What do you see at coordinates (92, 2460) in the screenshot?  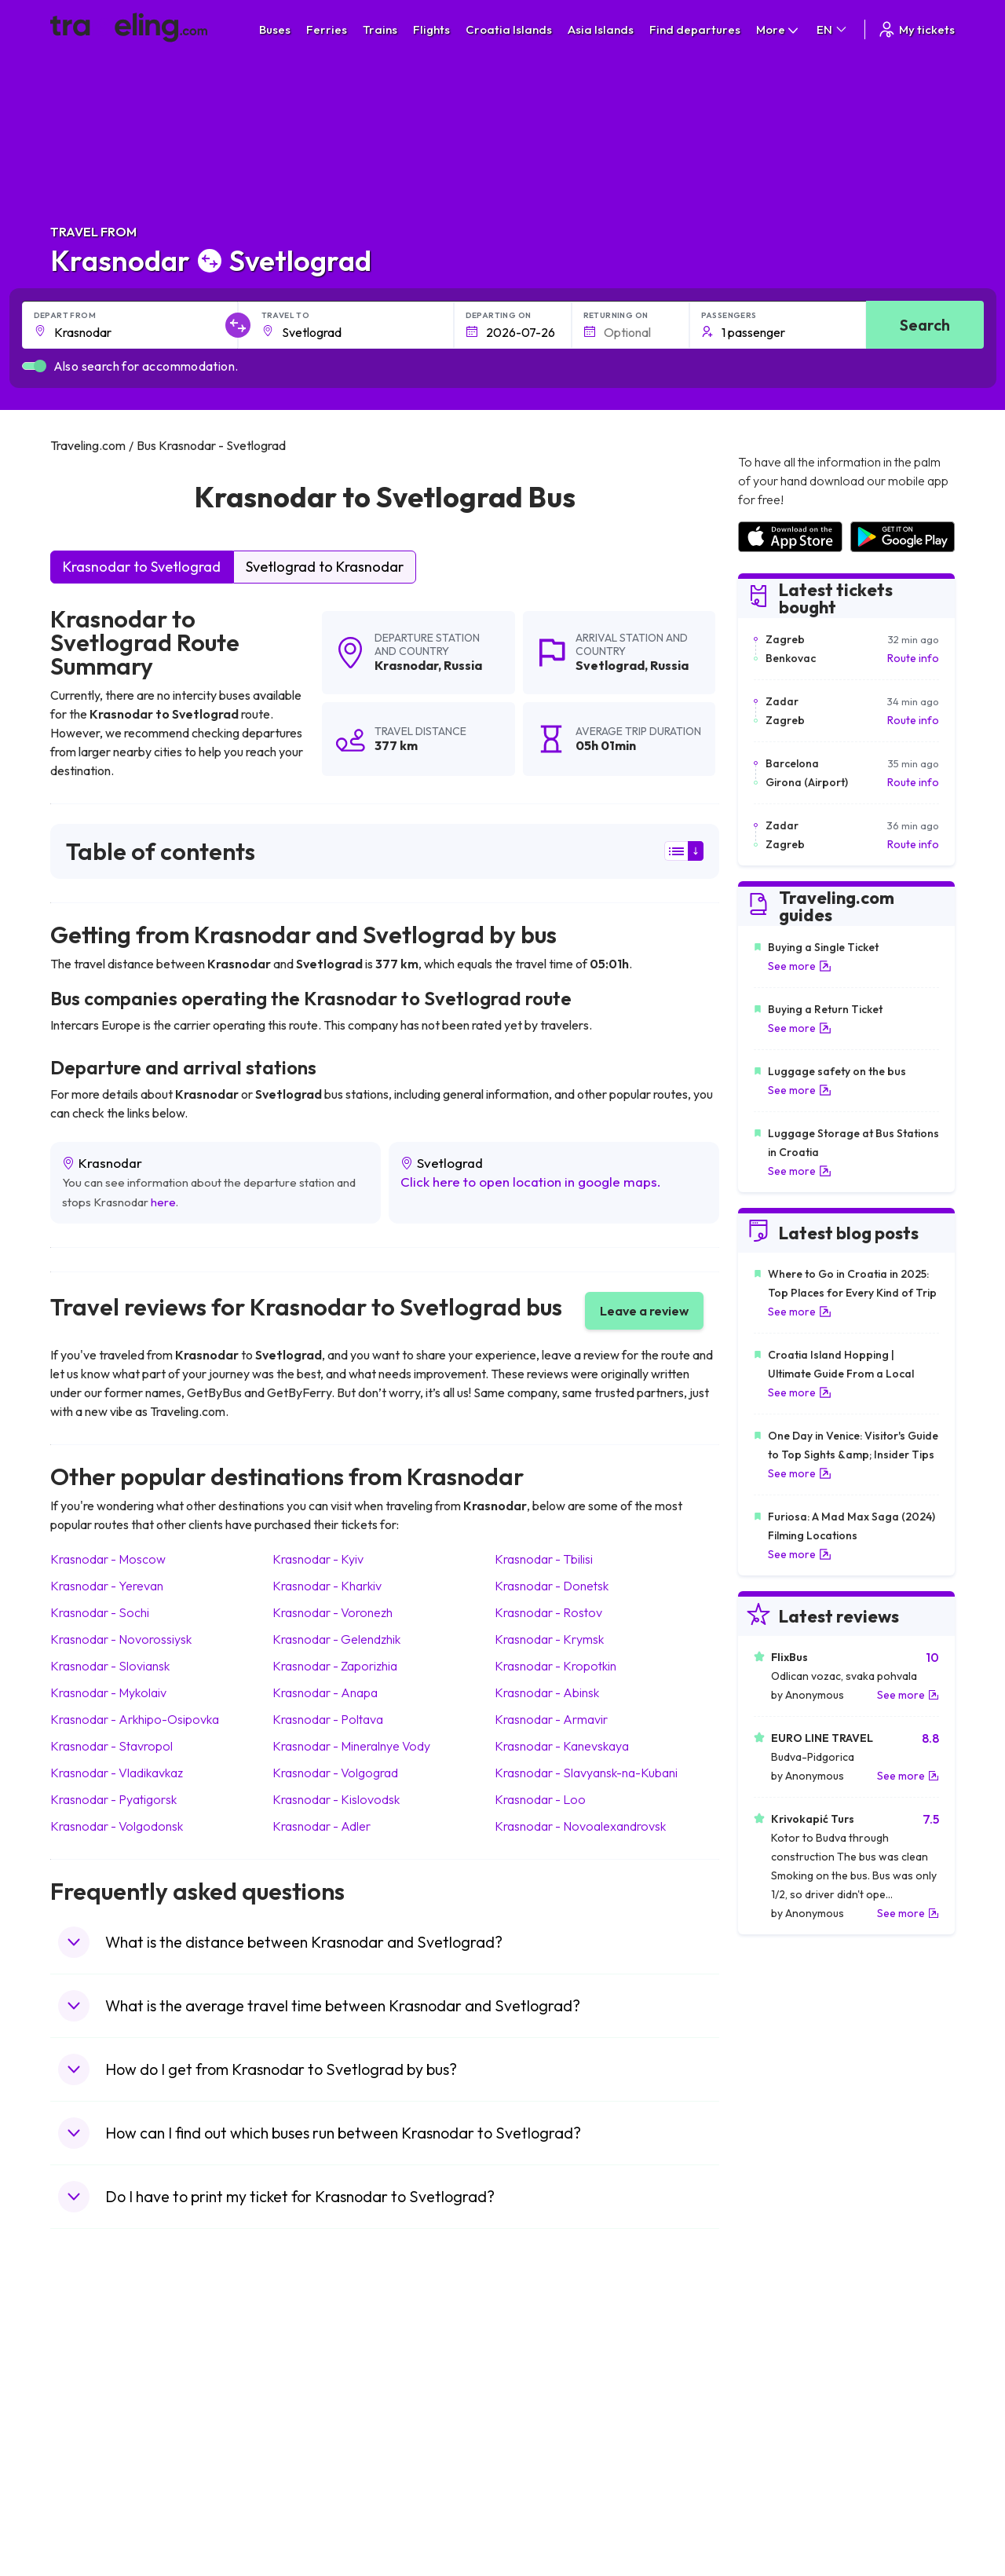 I see `Travel France` at bounding box center [92, 2460].